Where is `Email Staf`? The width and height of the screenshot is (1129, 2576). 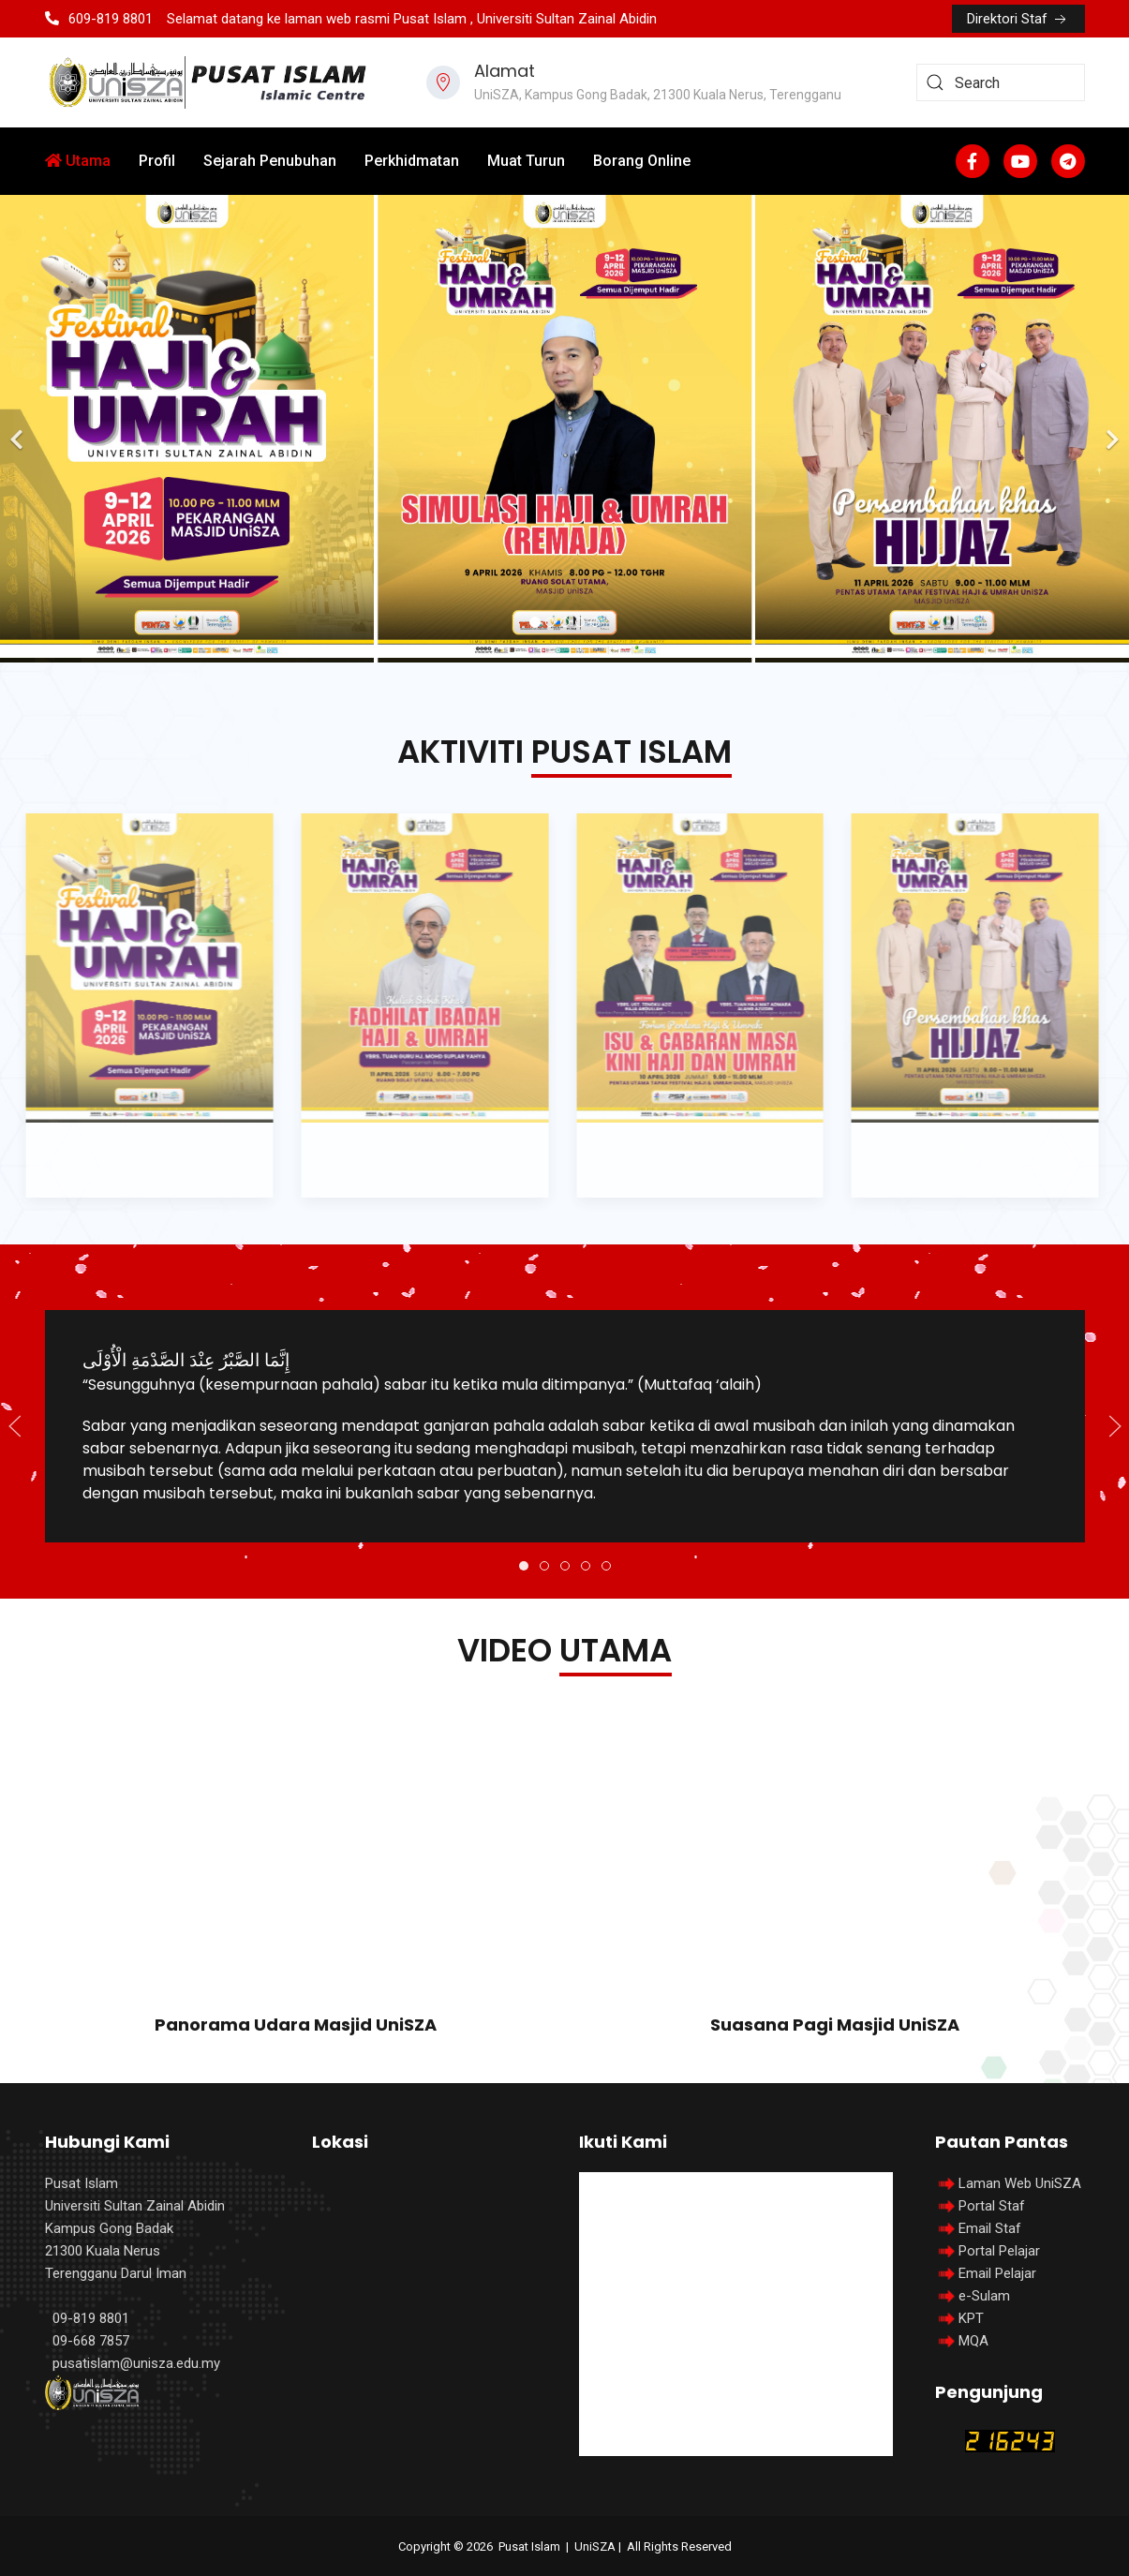 Email Staf is located at coordinates (989, 2228).